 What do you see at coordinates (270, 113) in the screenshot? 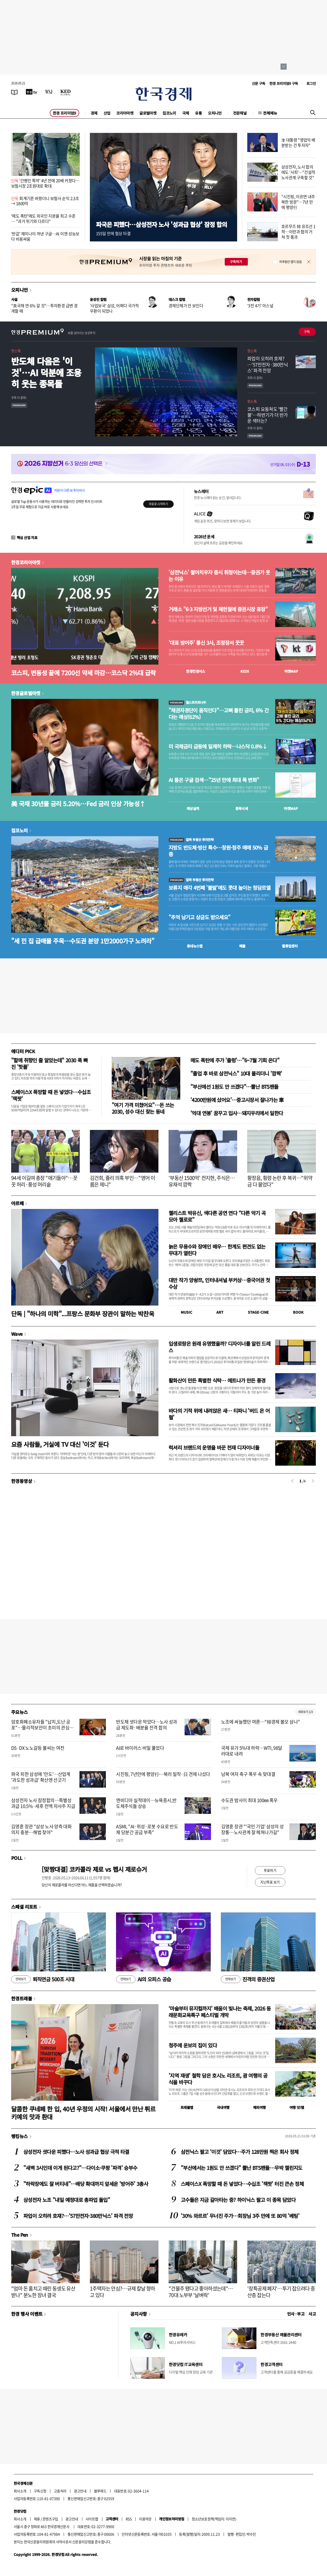
I see `전체메뉴` at bounding box center [270, 113].